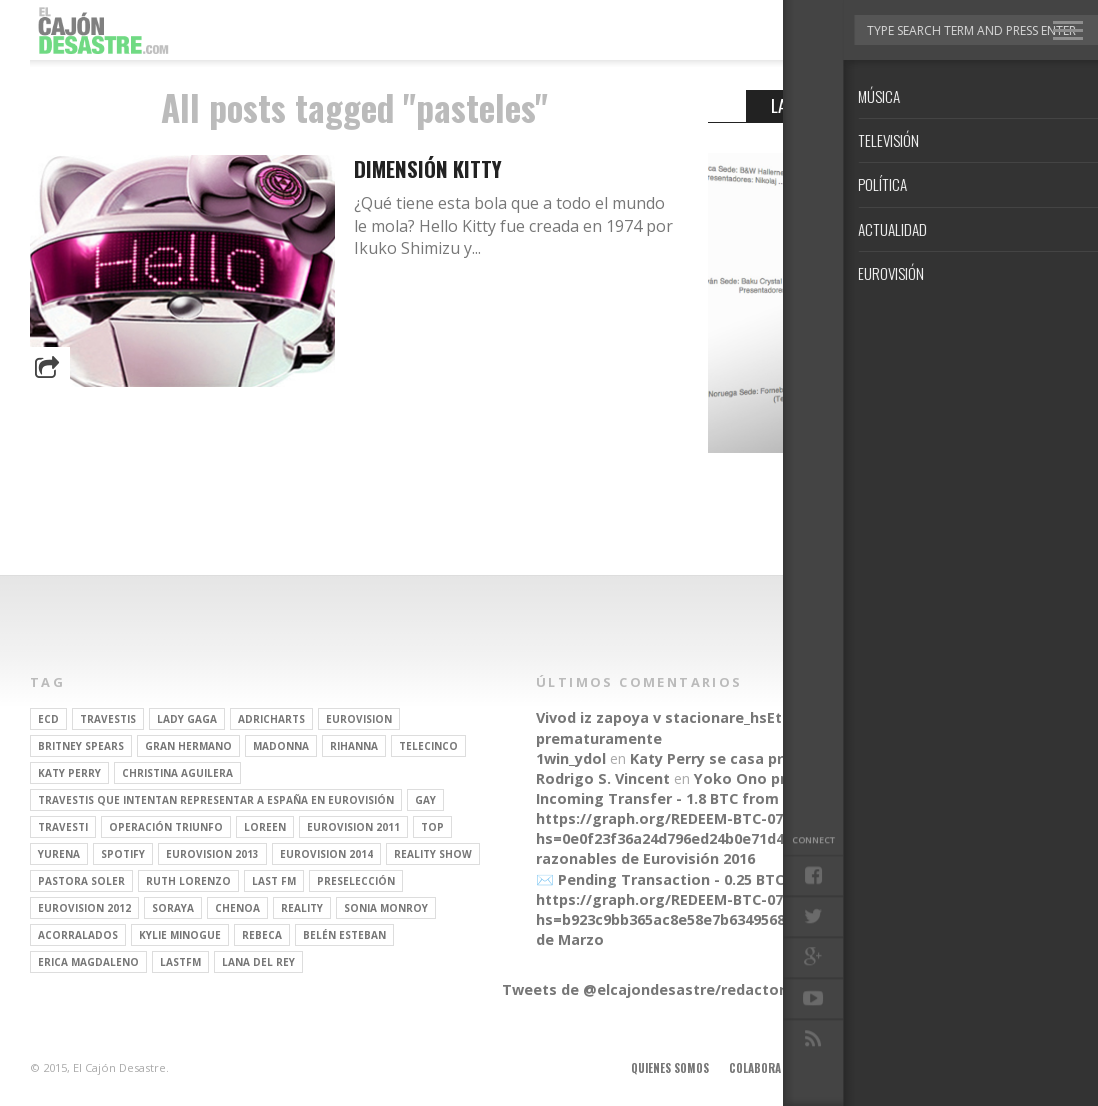 This screenshot has height=1106, width=1098. What do you see at coordinates (123, 854) in the screenshot?
I see `spotify` at bounding box center [123, 854].